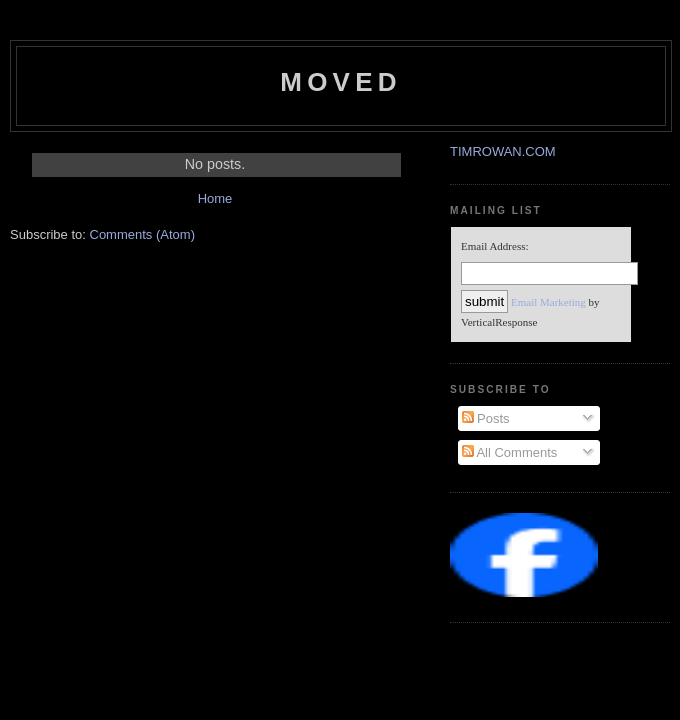  Describe the element at coordinates (548, 302) in the screenshot. I see `Email Marketing` at that location.